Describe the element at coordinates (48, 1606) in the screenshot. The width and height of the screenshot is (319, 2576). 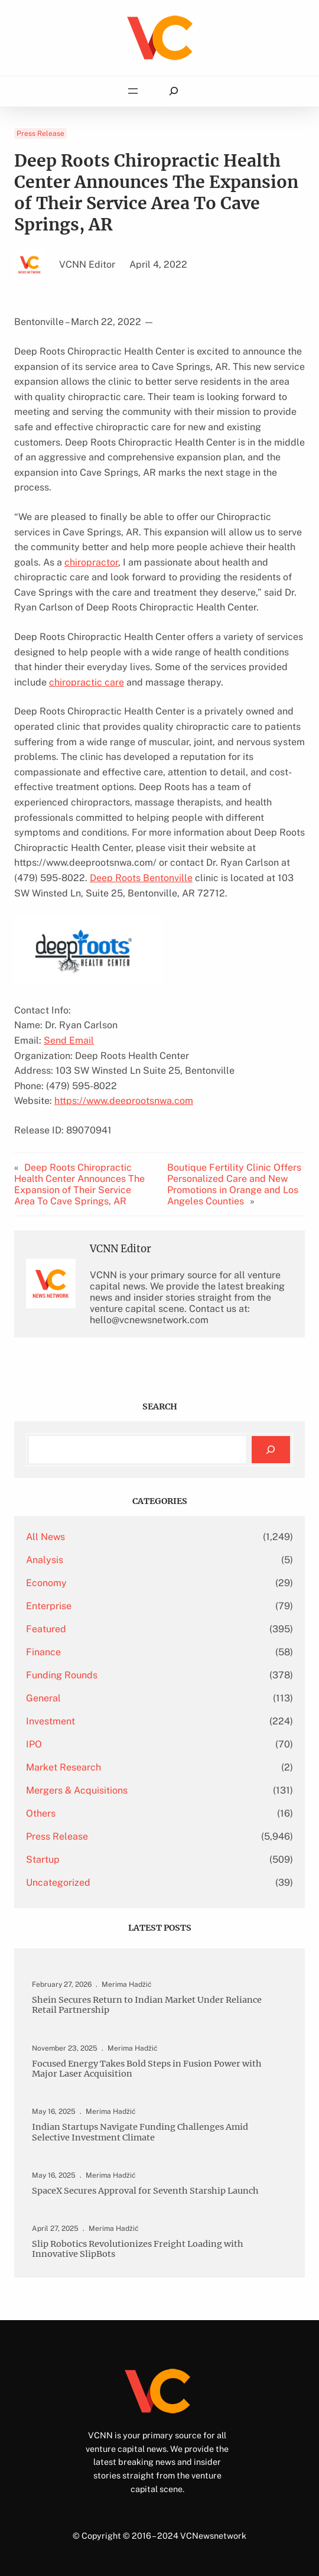
I see `Enterprise` at that location.